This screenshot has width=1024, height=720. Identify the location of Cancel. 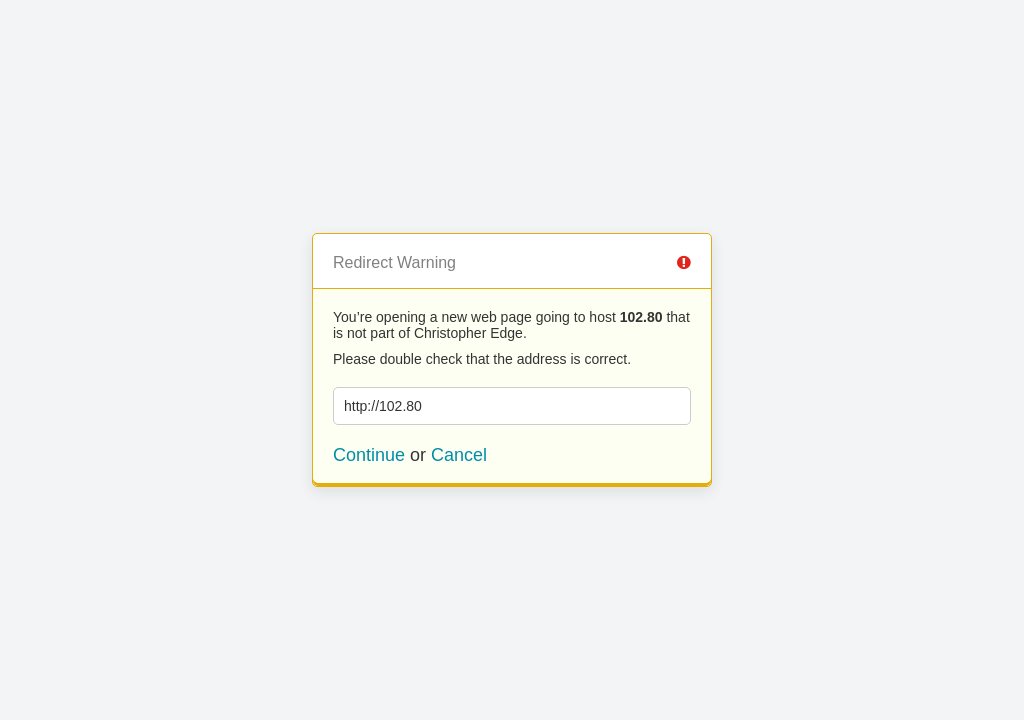
(459, 455).